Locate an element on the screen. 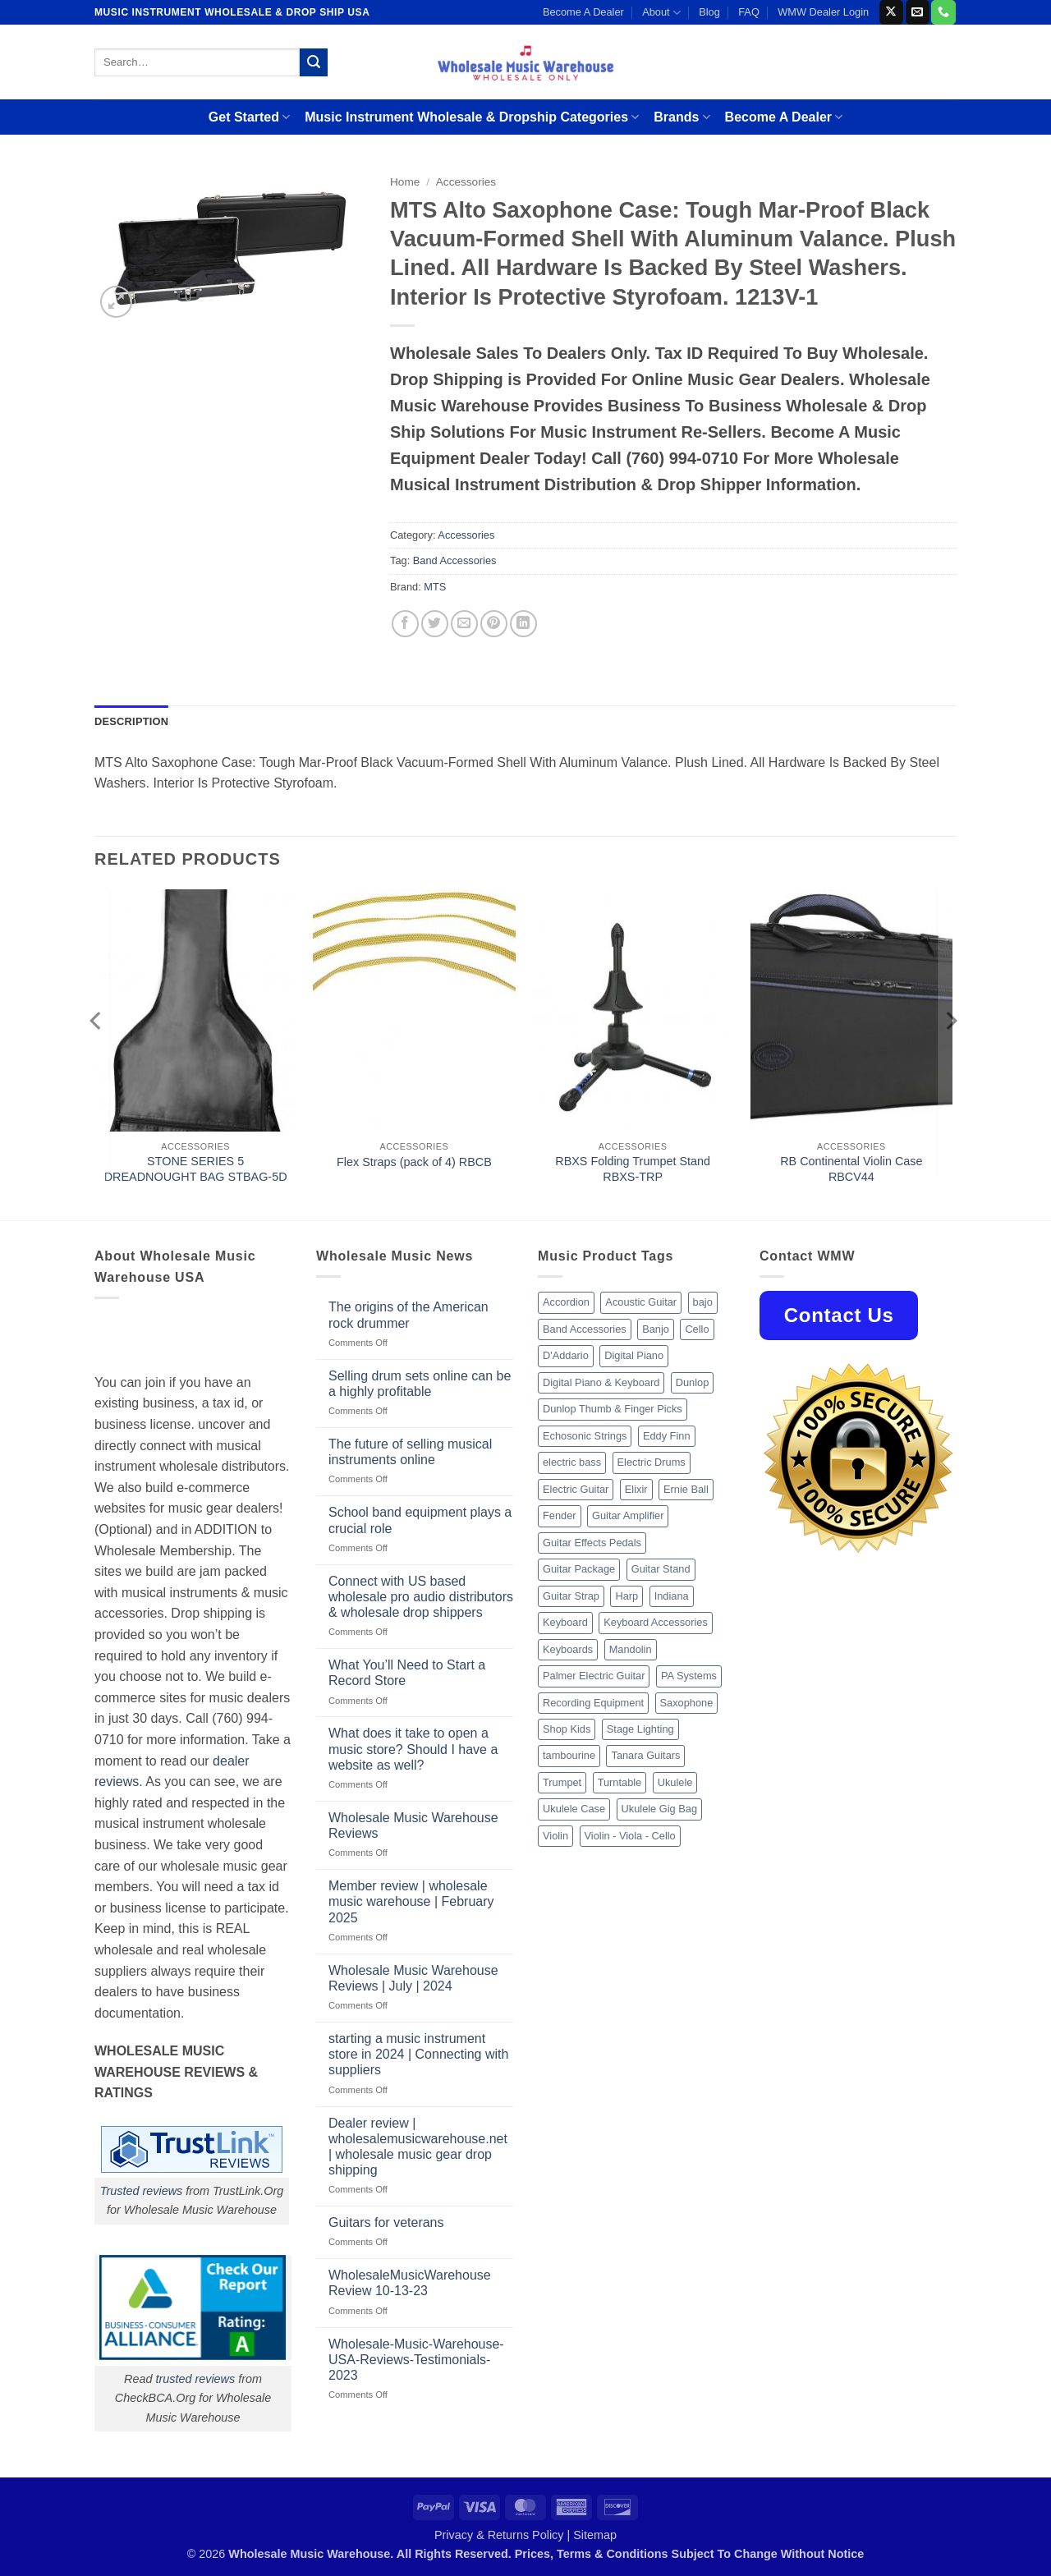 The width and height of the screenshot is (1051, 2576). Elixir [Elixir (8 products)] is located at coordinates (636, 1489).